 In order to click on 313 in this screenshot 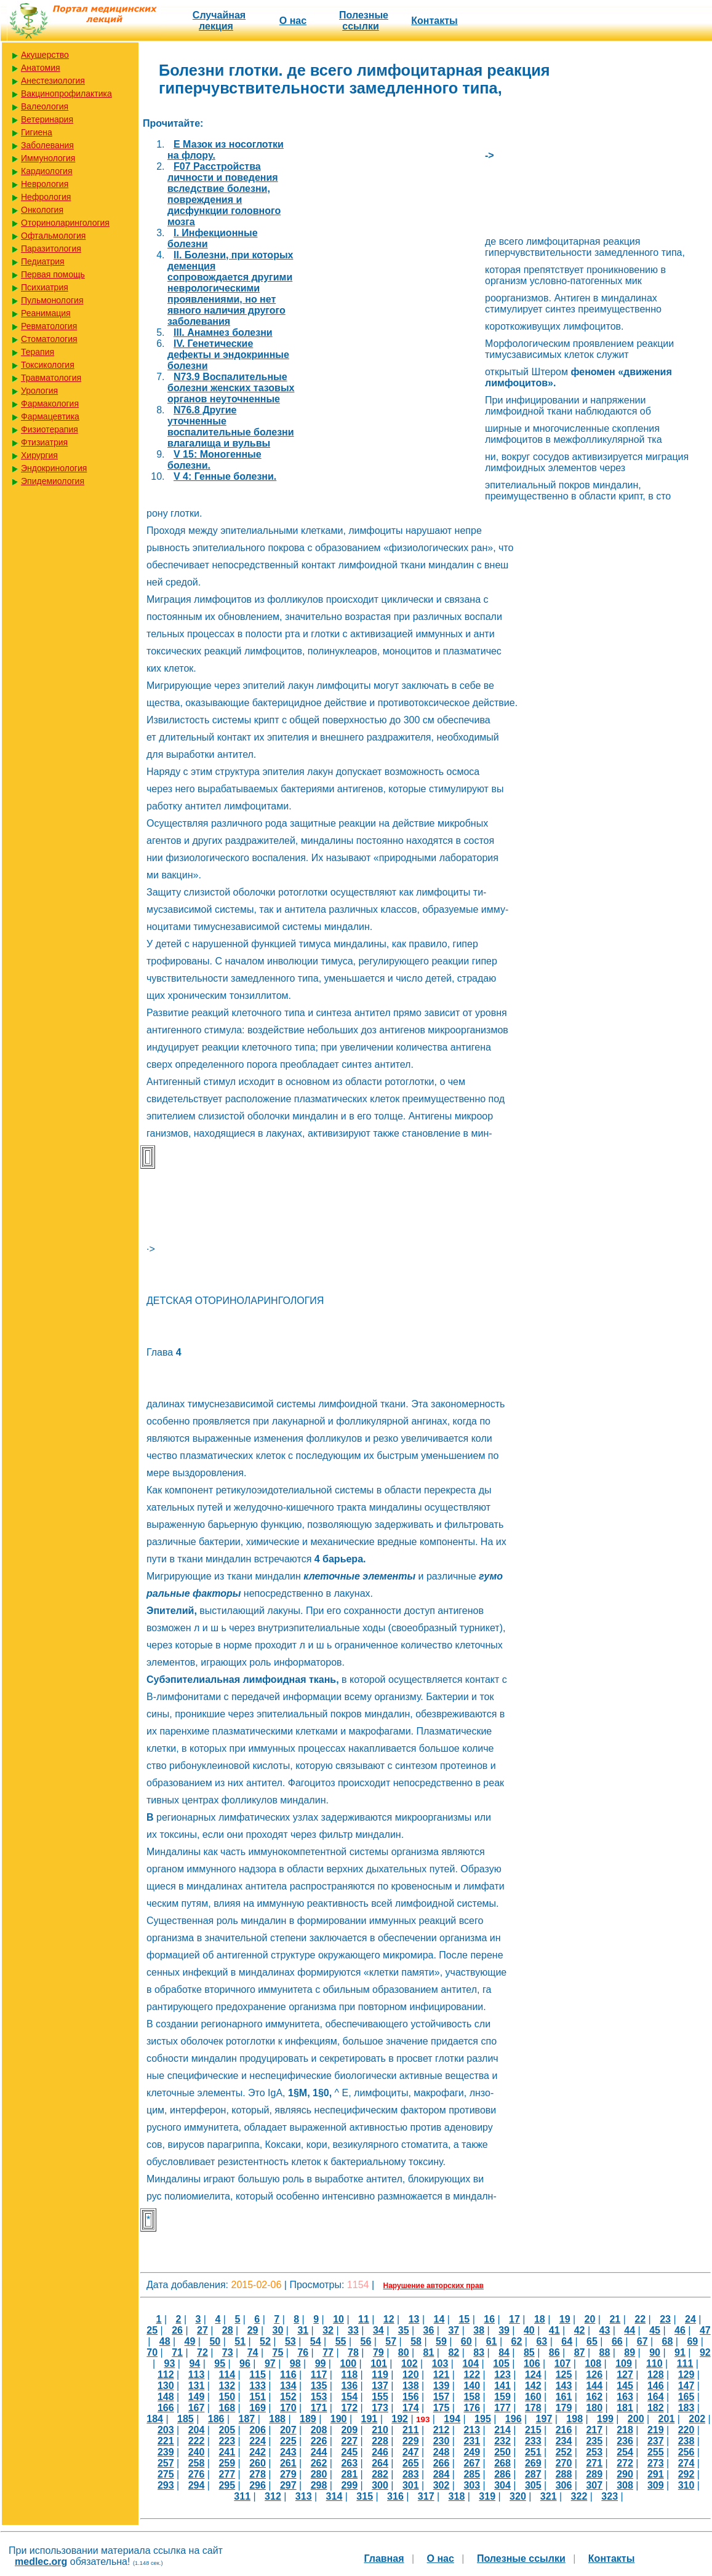, I will do `click(303, 2496)`.